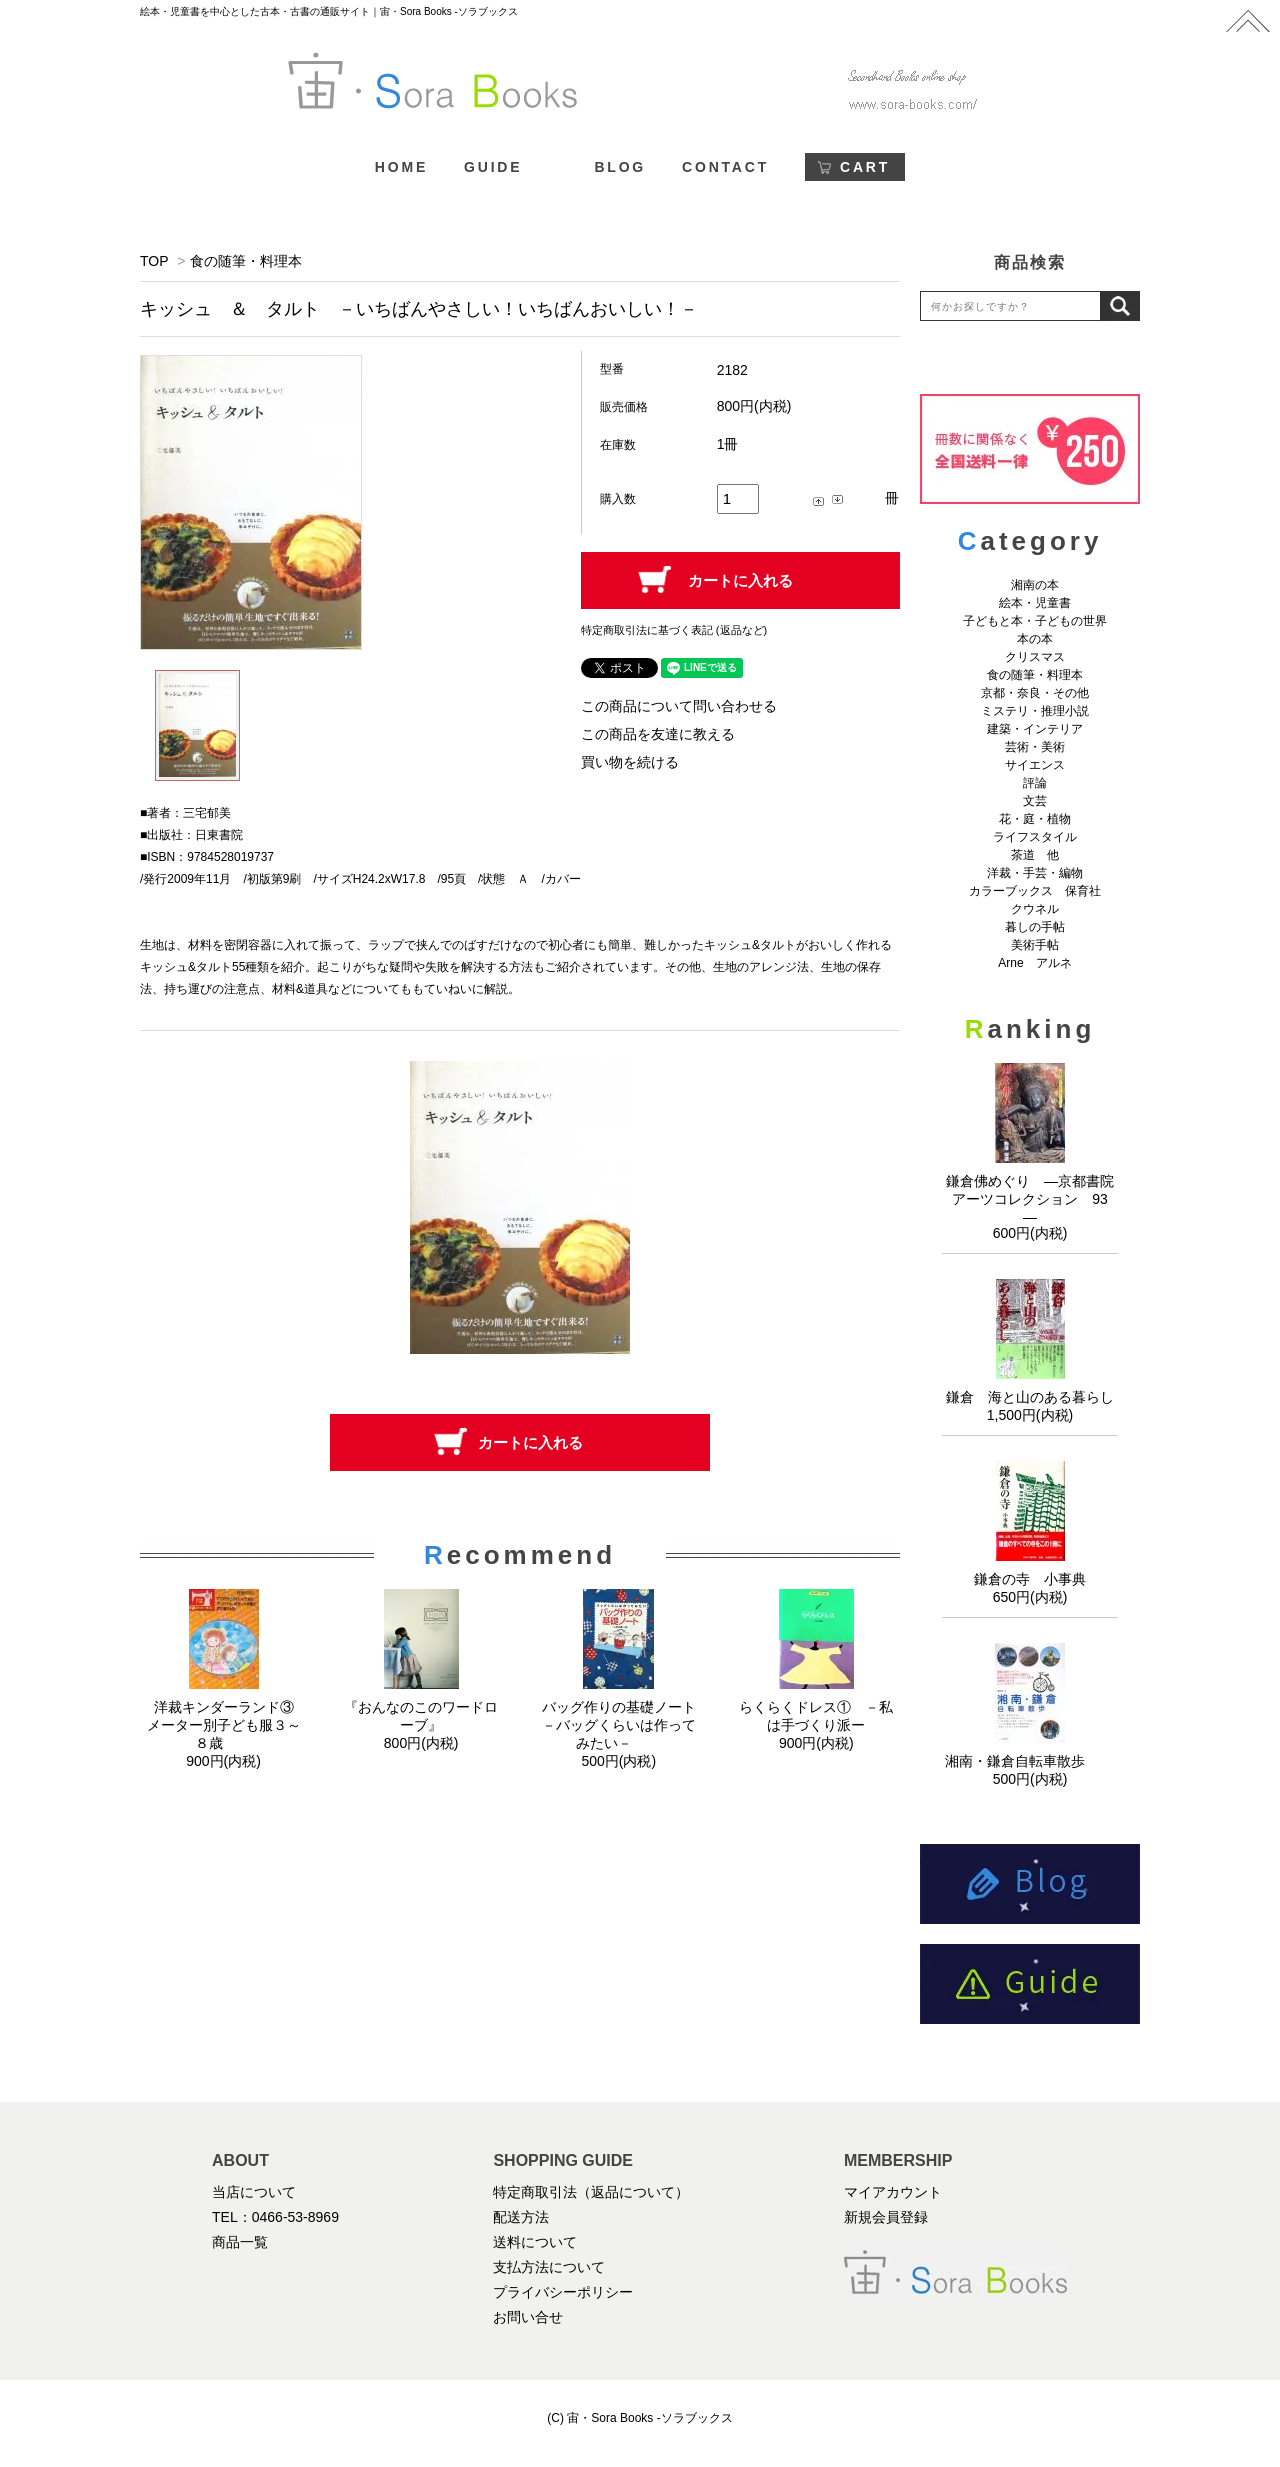 This screenshot has width=1280, height=2467. What do you see at coordinates (1035, 585) in the screenshot?
I see `湘南の本` at bounding box center [1035, 585].